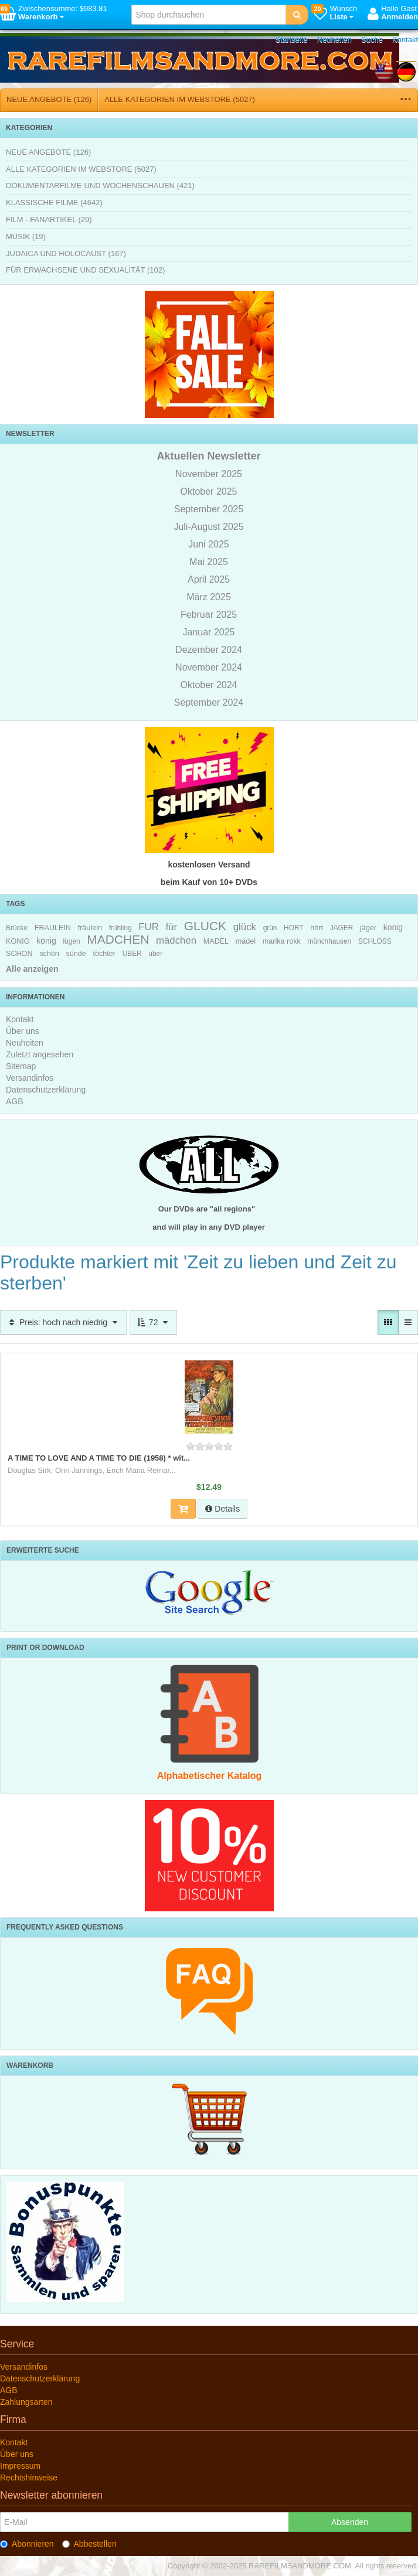  What do you see at coordinates (22, 1031) in the screenshot?
I see `Über uns` at bounding box center [22, 1031].